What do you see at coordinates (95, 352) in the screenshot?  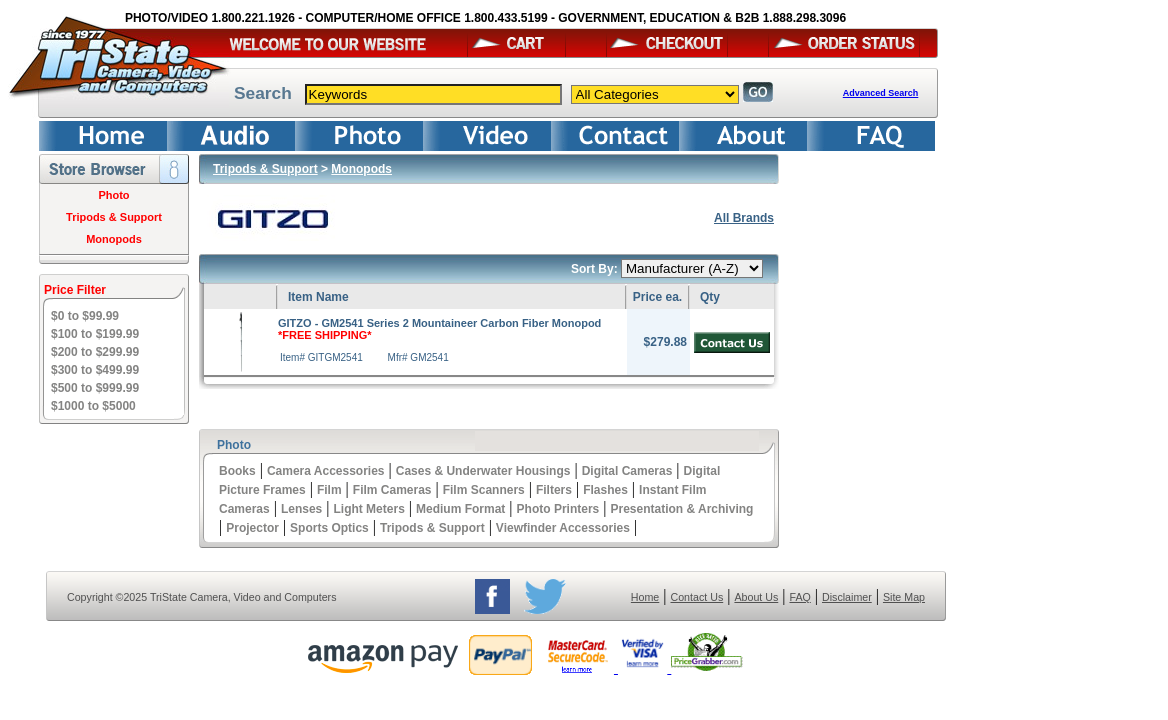 I see `$200 to $299.99` at bounding box center [95, 352].